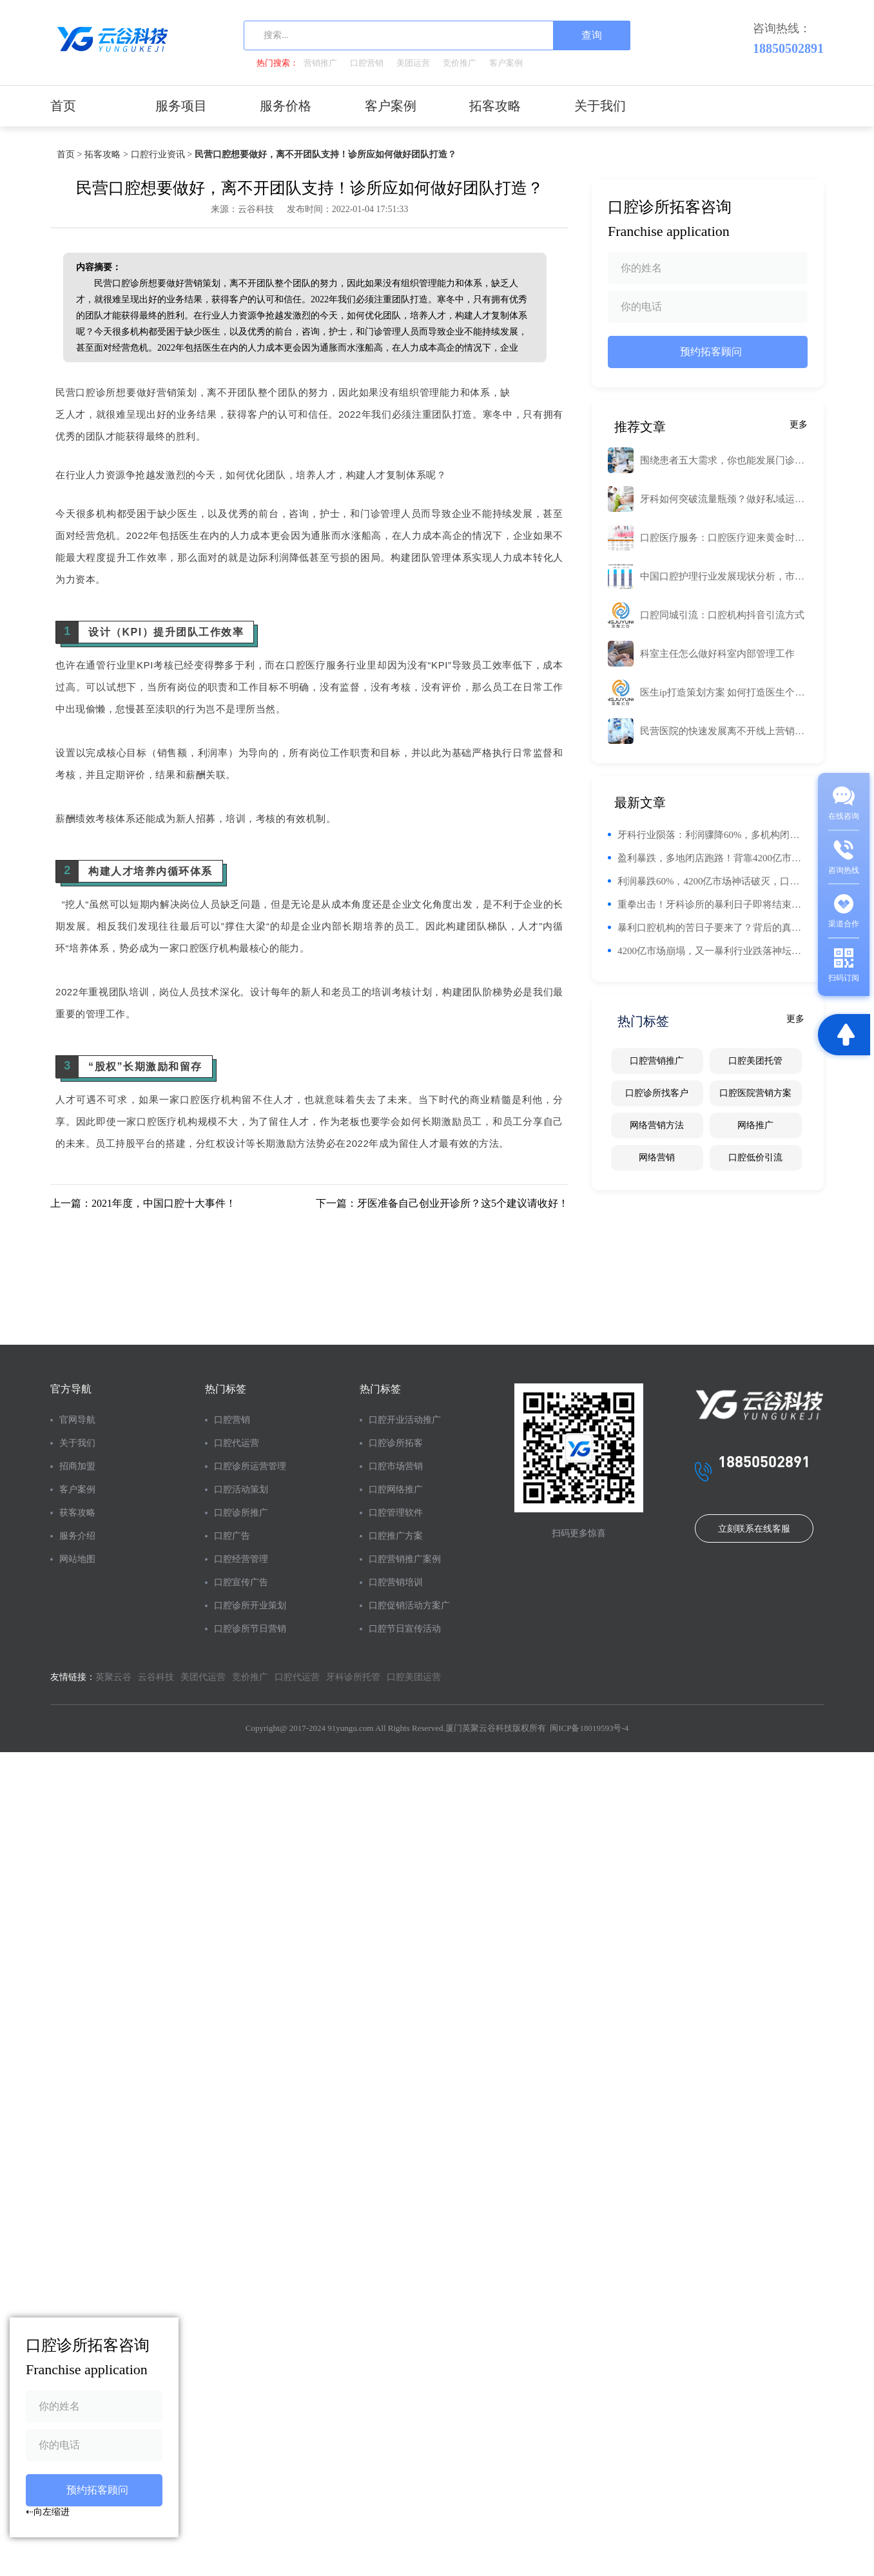  Describe the element at coordinates (320, 63) in the screenshot. I see `营销推广` at that location.